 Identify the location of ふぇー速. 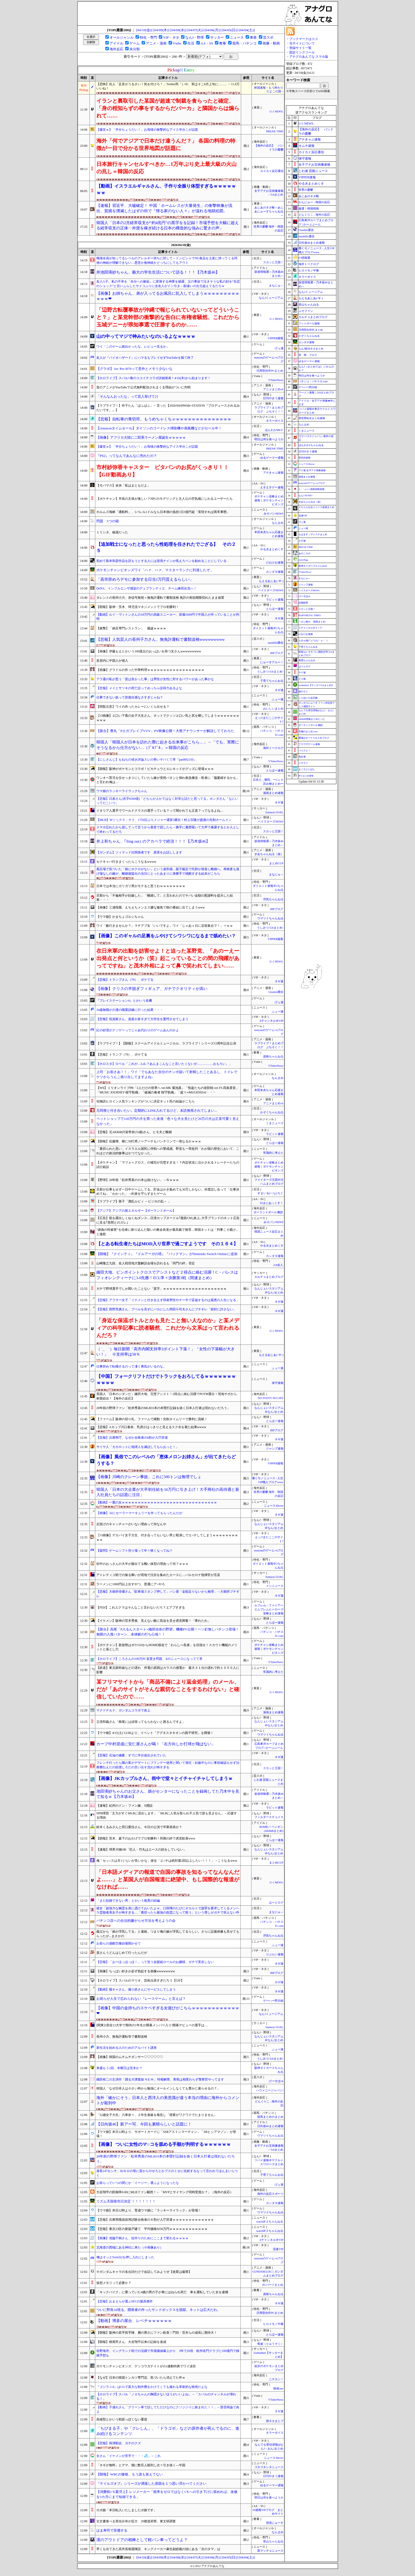
(277, 699).